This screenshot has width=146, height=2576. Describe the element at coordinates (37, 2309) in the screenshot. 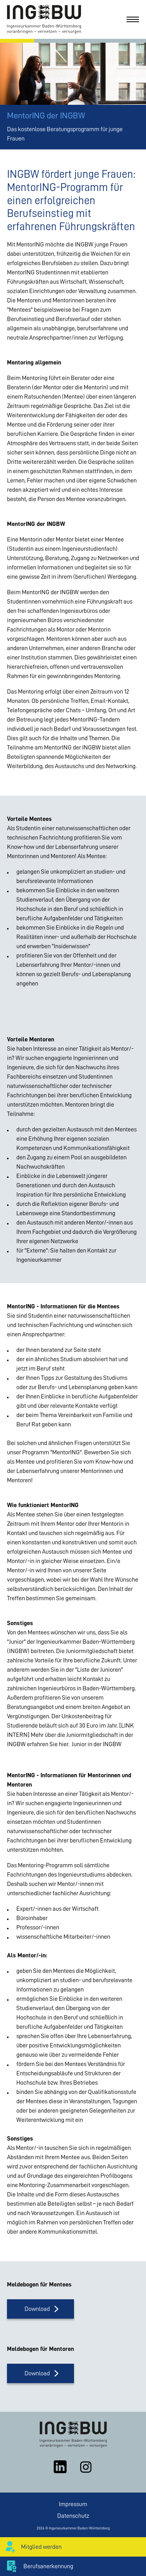

I see `Download` at that location.